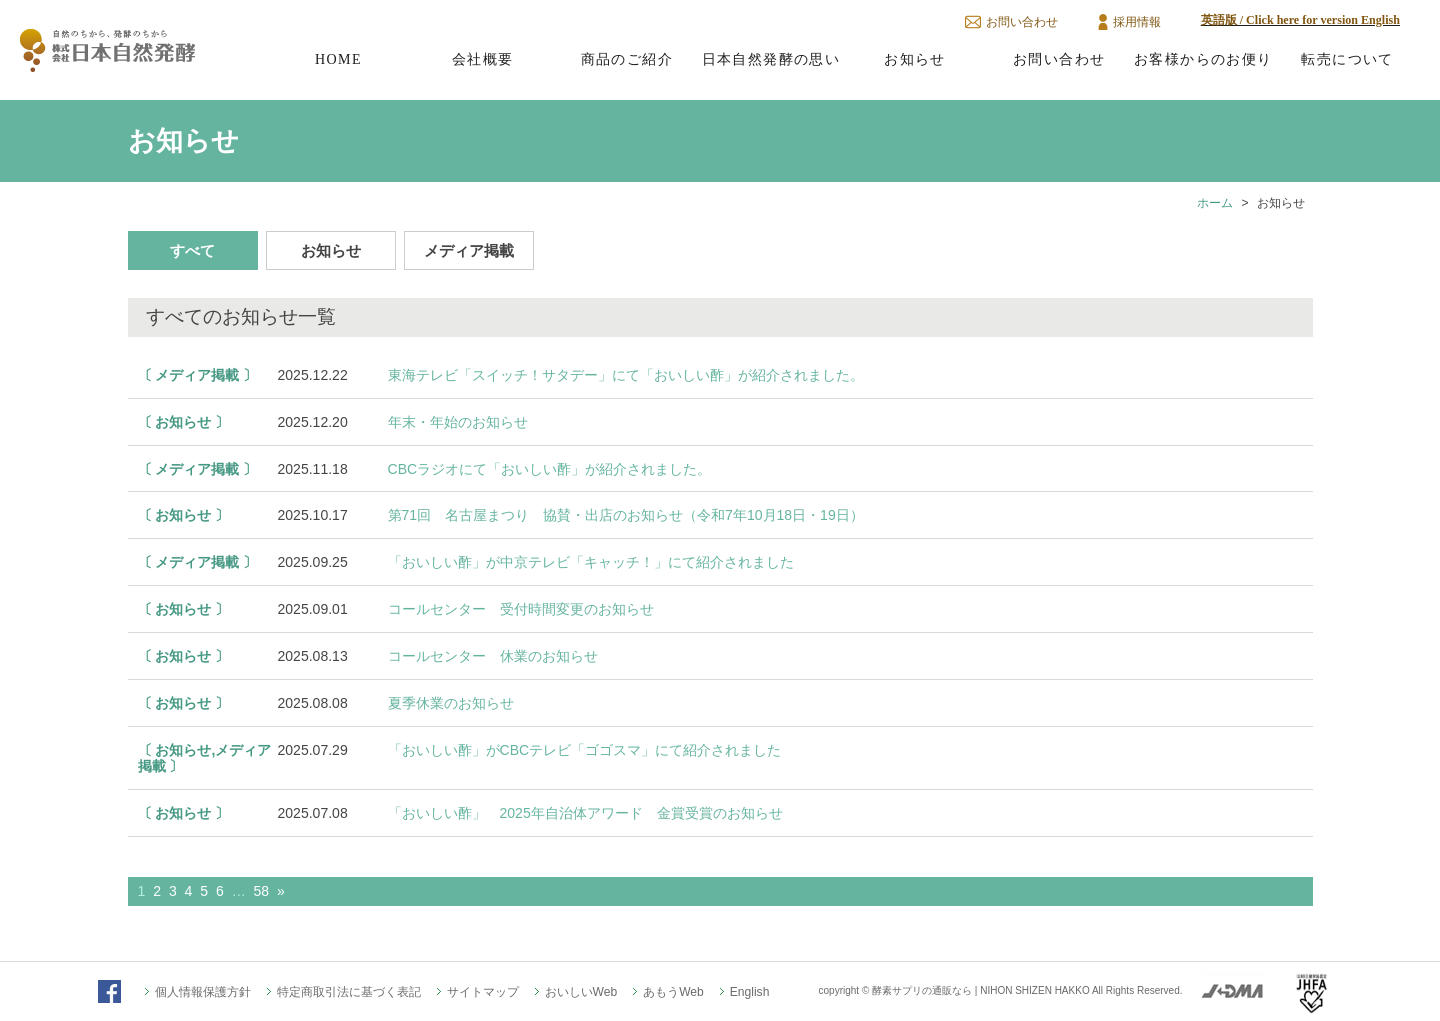 This screenshot has width=1440, height=1021. What do you see at coordinates (626, 375) in the screenshot?
I see `東海テレビ「スイッチ！サタデー」にて「おいしい酢」が紹介されました。` at bounding box center [626, 375].